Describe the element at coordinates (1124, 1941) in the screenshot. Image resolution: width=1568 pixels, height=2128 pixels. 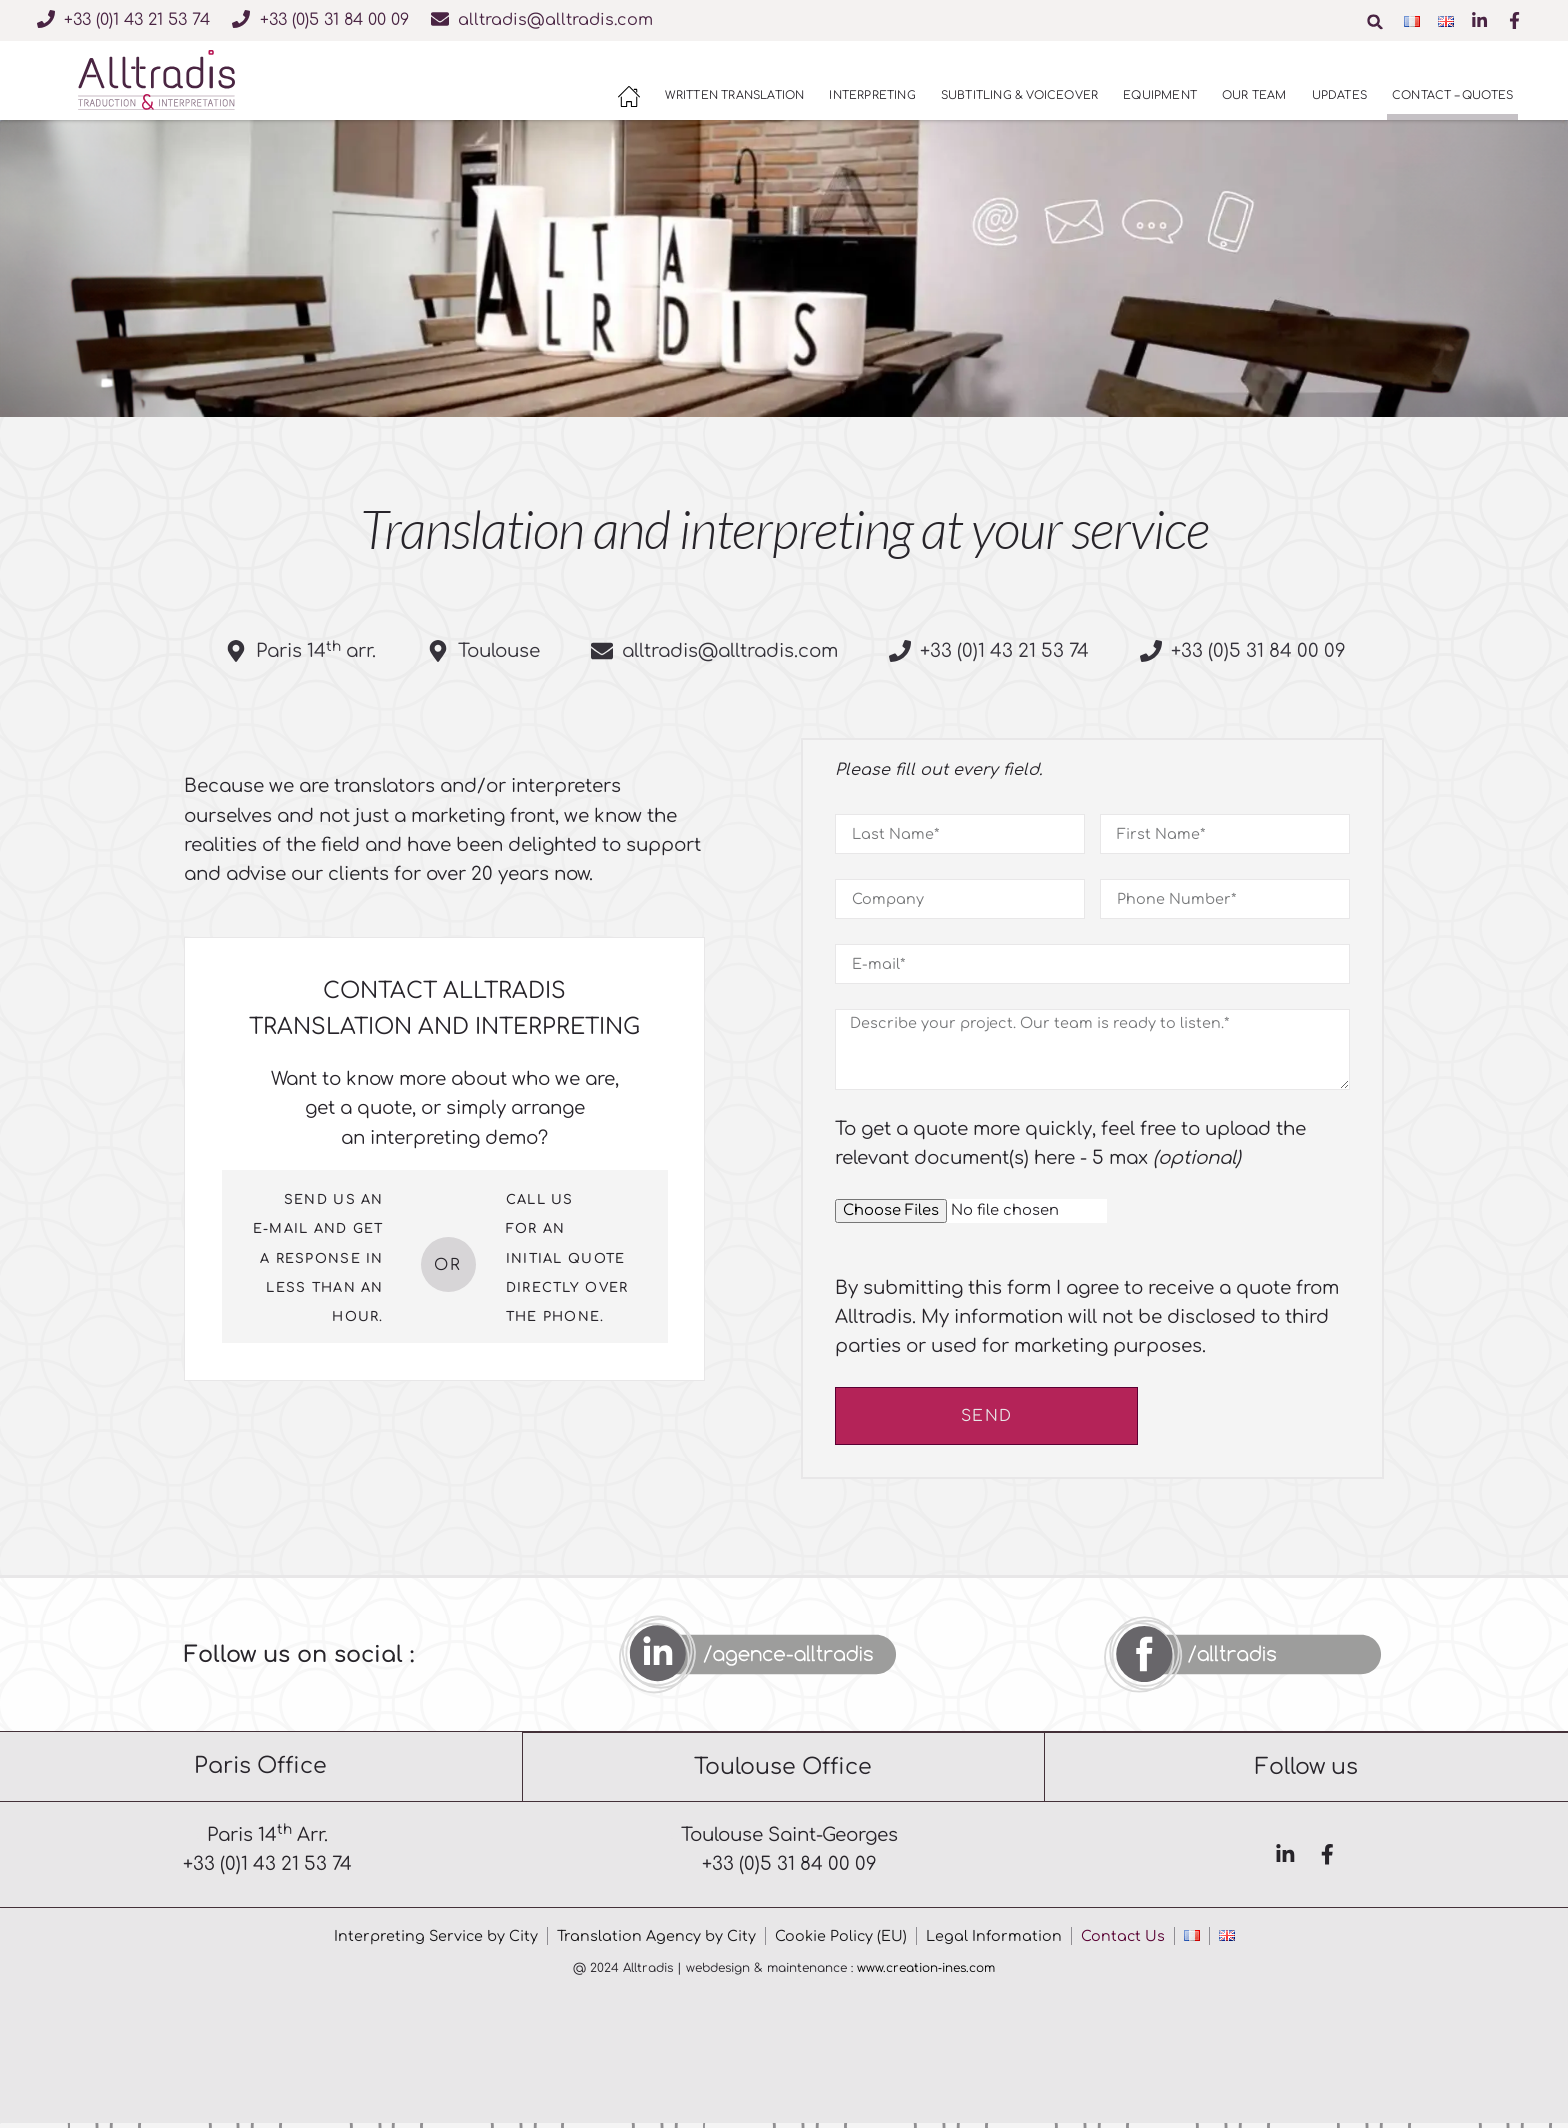
I see `Contact Us` at that location.